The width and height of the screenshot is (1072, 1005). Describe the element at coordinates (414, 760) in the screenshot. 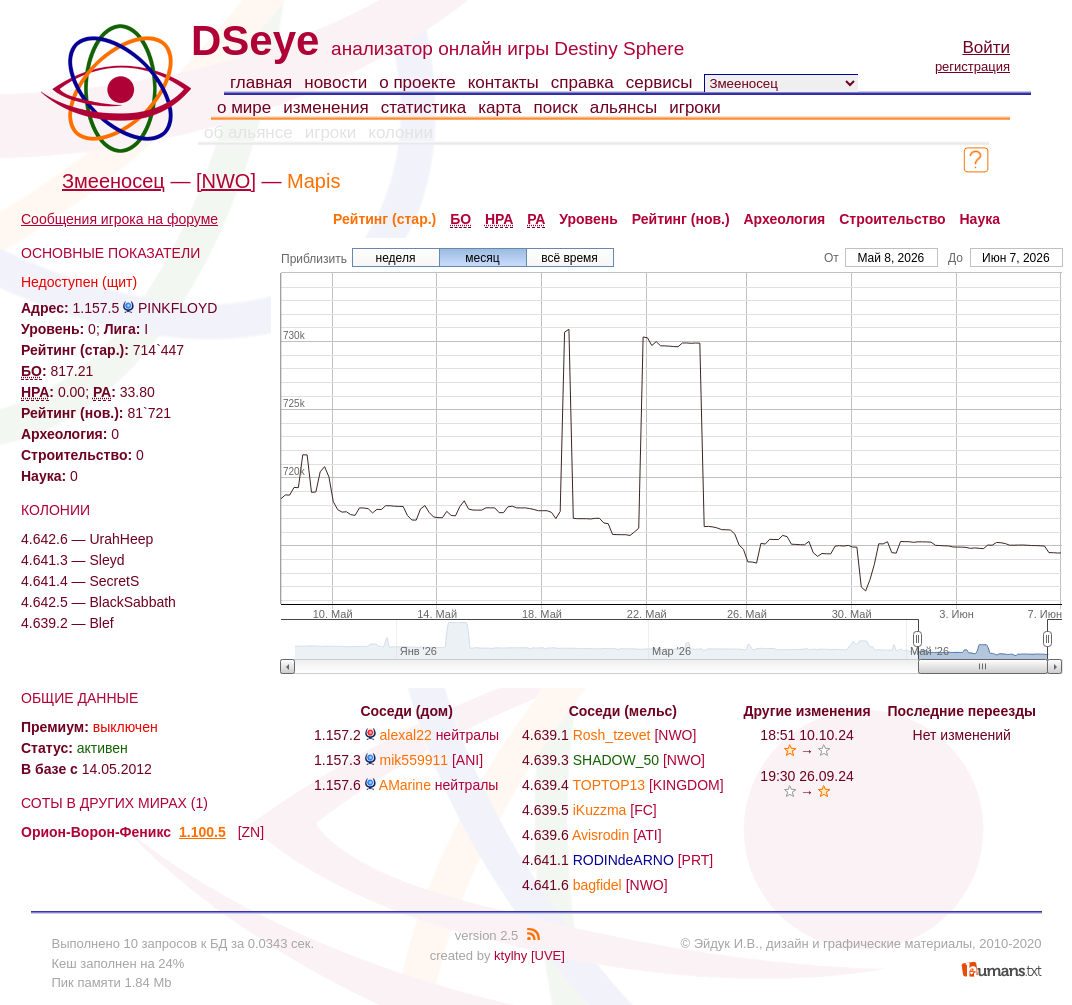

I see `mik559911` at that location.